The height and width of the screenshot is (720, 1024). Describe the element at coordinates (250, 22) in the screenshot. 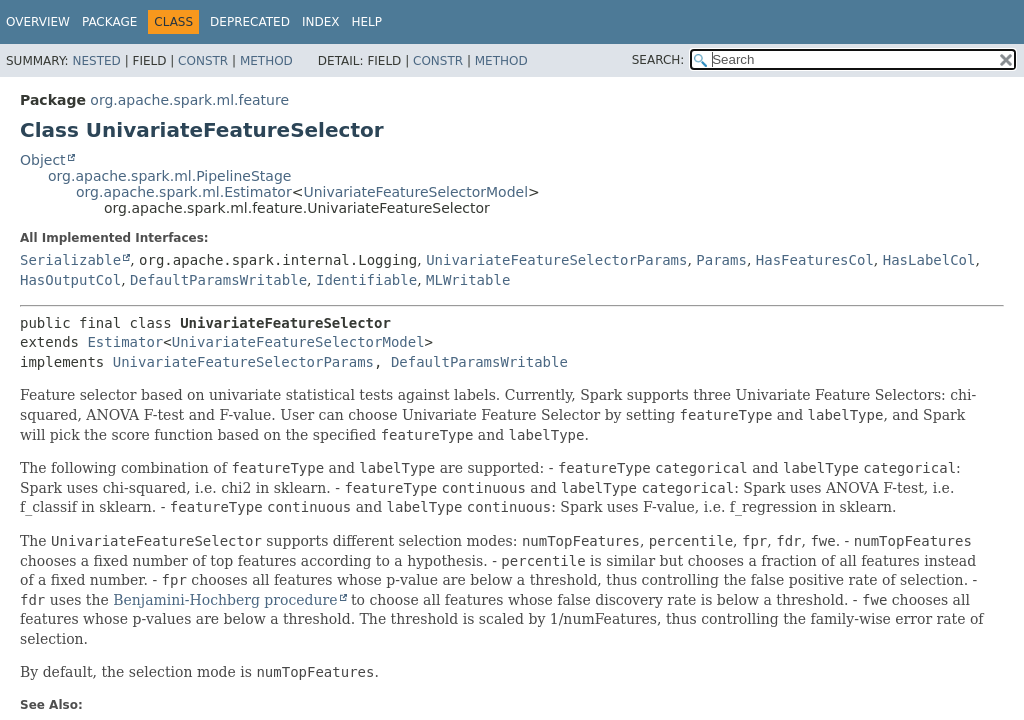

I see `Deprecated` at that location.